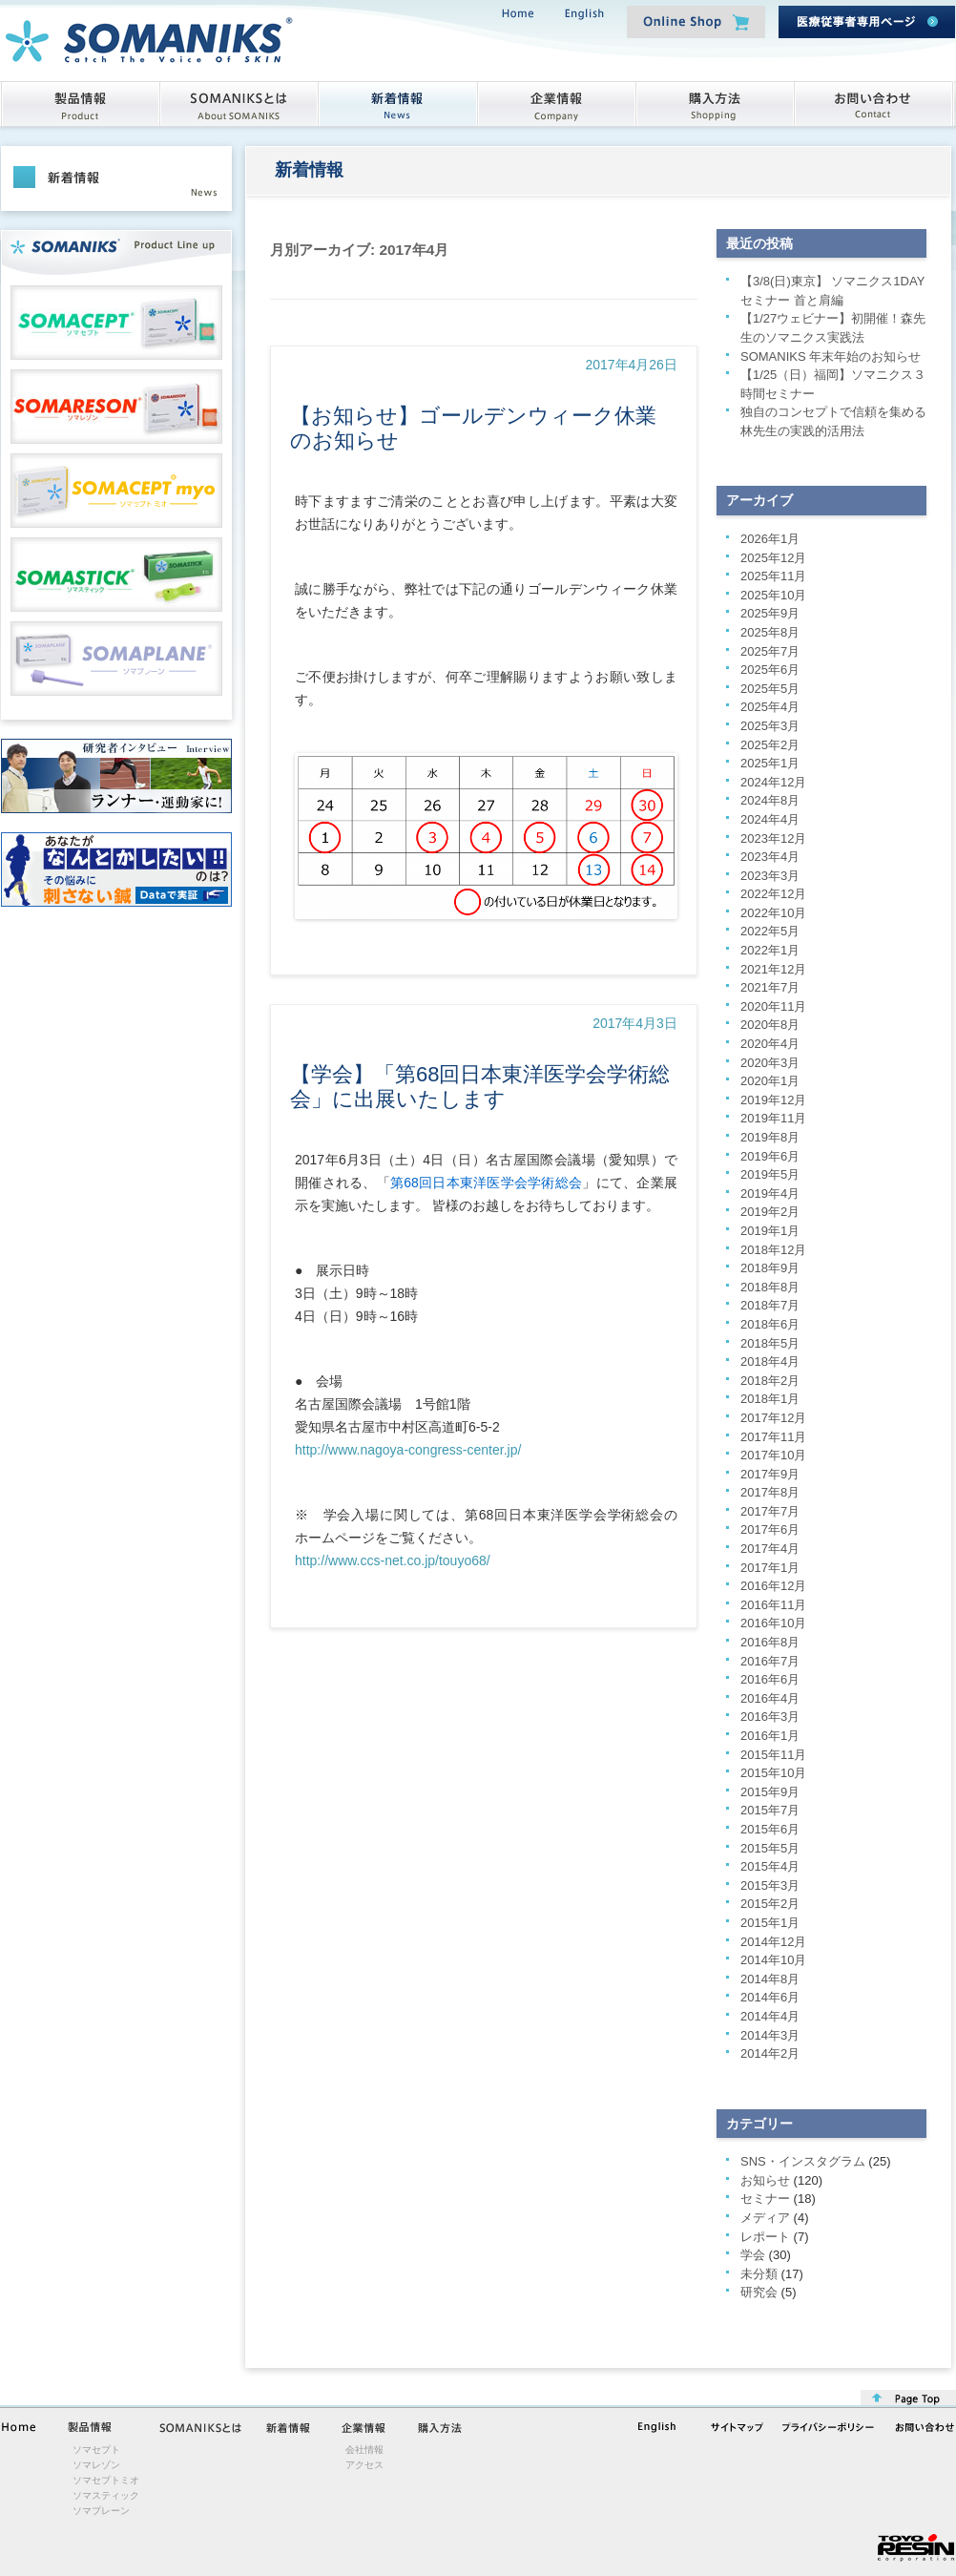  I want to click on 2025年11月, so click(773, 576).